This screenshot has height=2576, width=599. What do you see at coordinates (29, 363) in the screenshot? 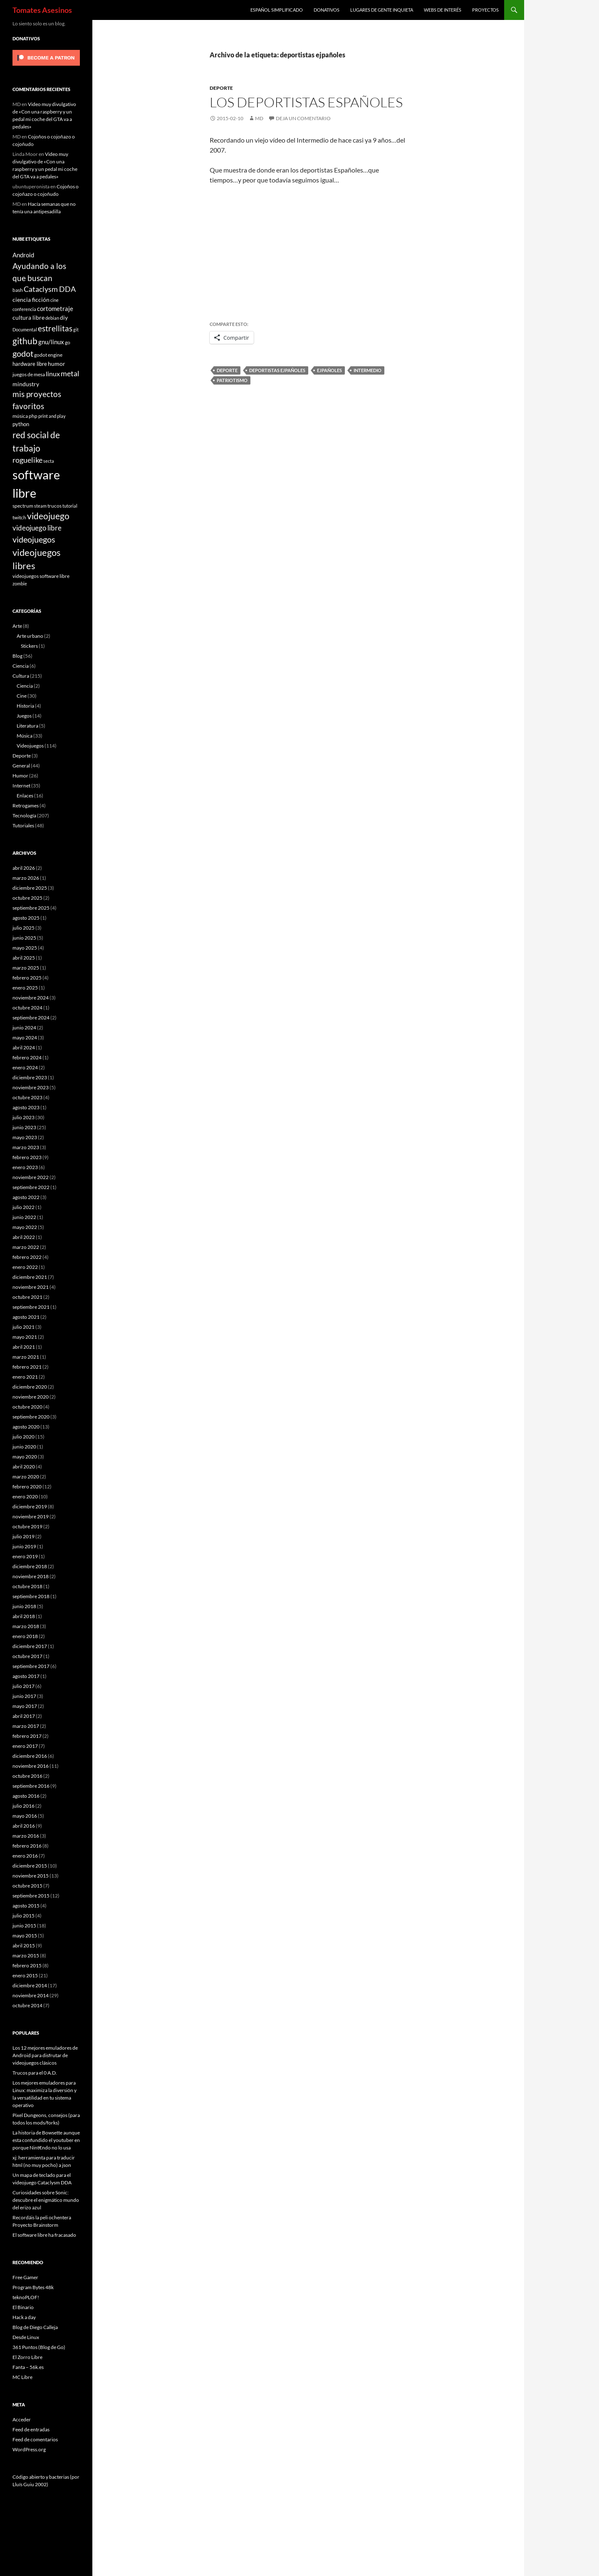
I see `hardware libre [hardware libre (8 elementos)]` at bounding box center [29, 363].